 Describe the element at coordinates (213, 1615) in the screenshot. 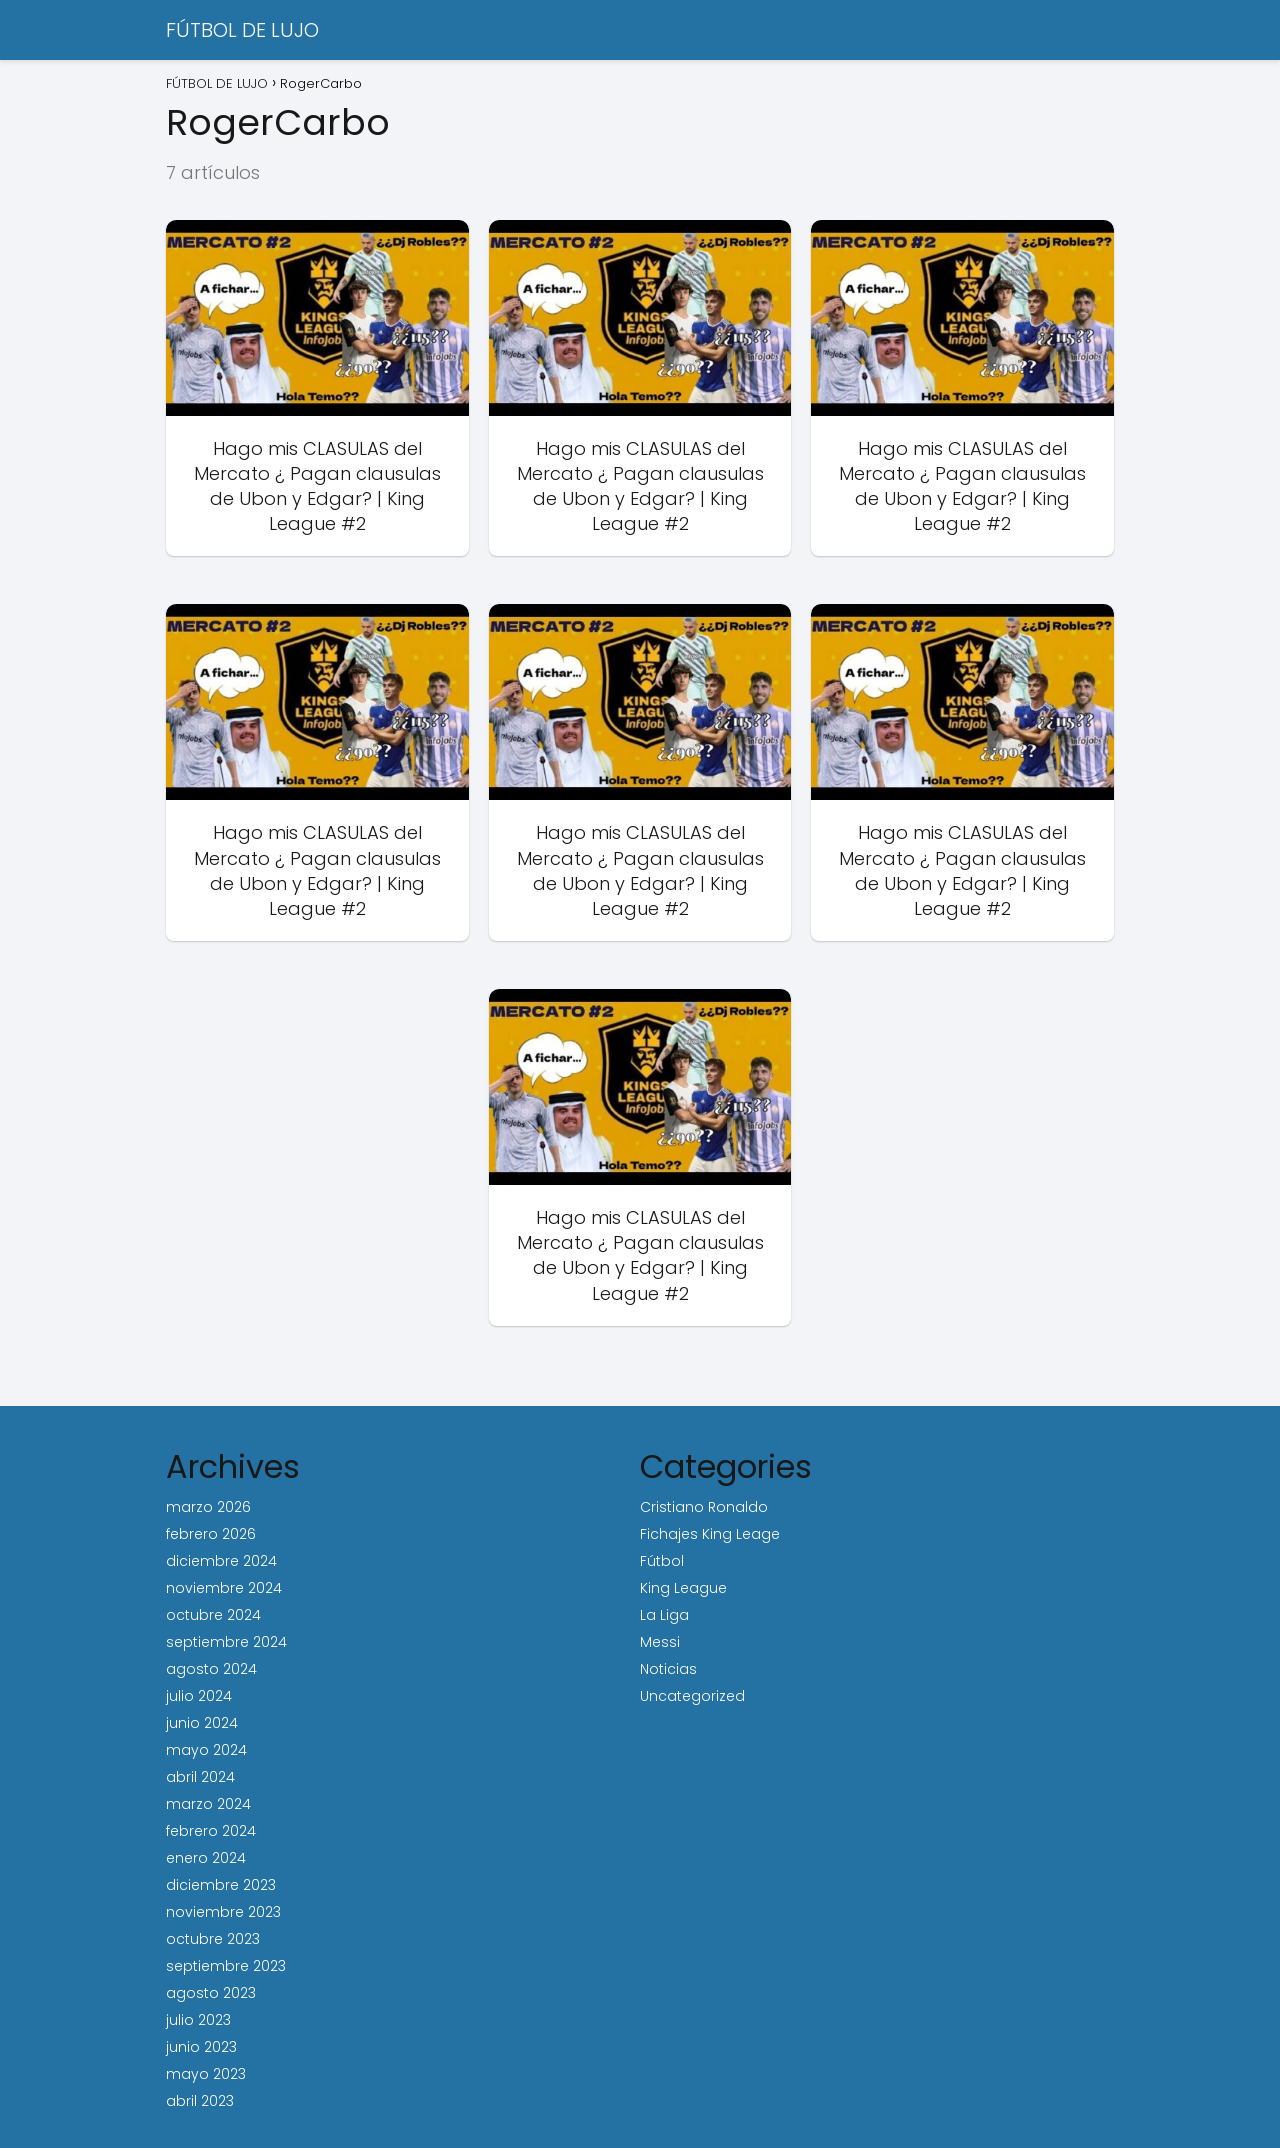

I see `octubre 2024` at that location.